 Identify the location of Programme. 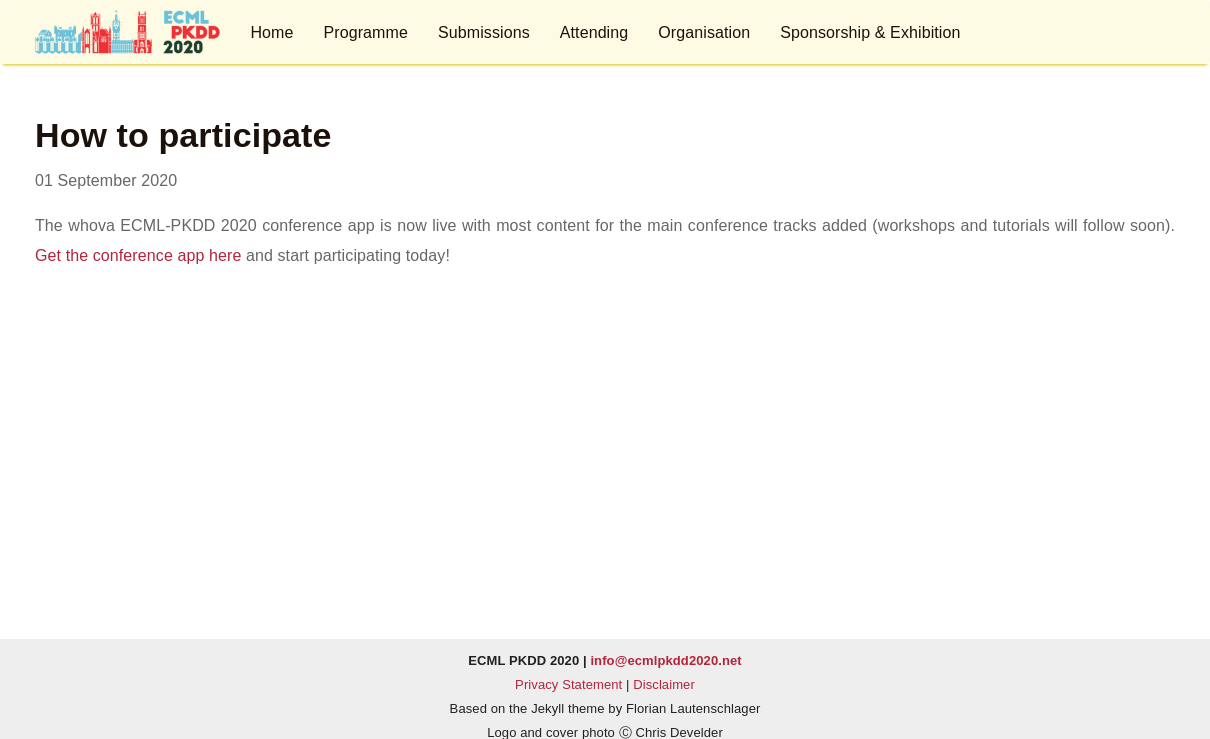
(365, 32).